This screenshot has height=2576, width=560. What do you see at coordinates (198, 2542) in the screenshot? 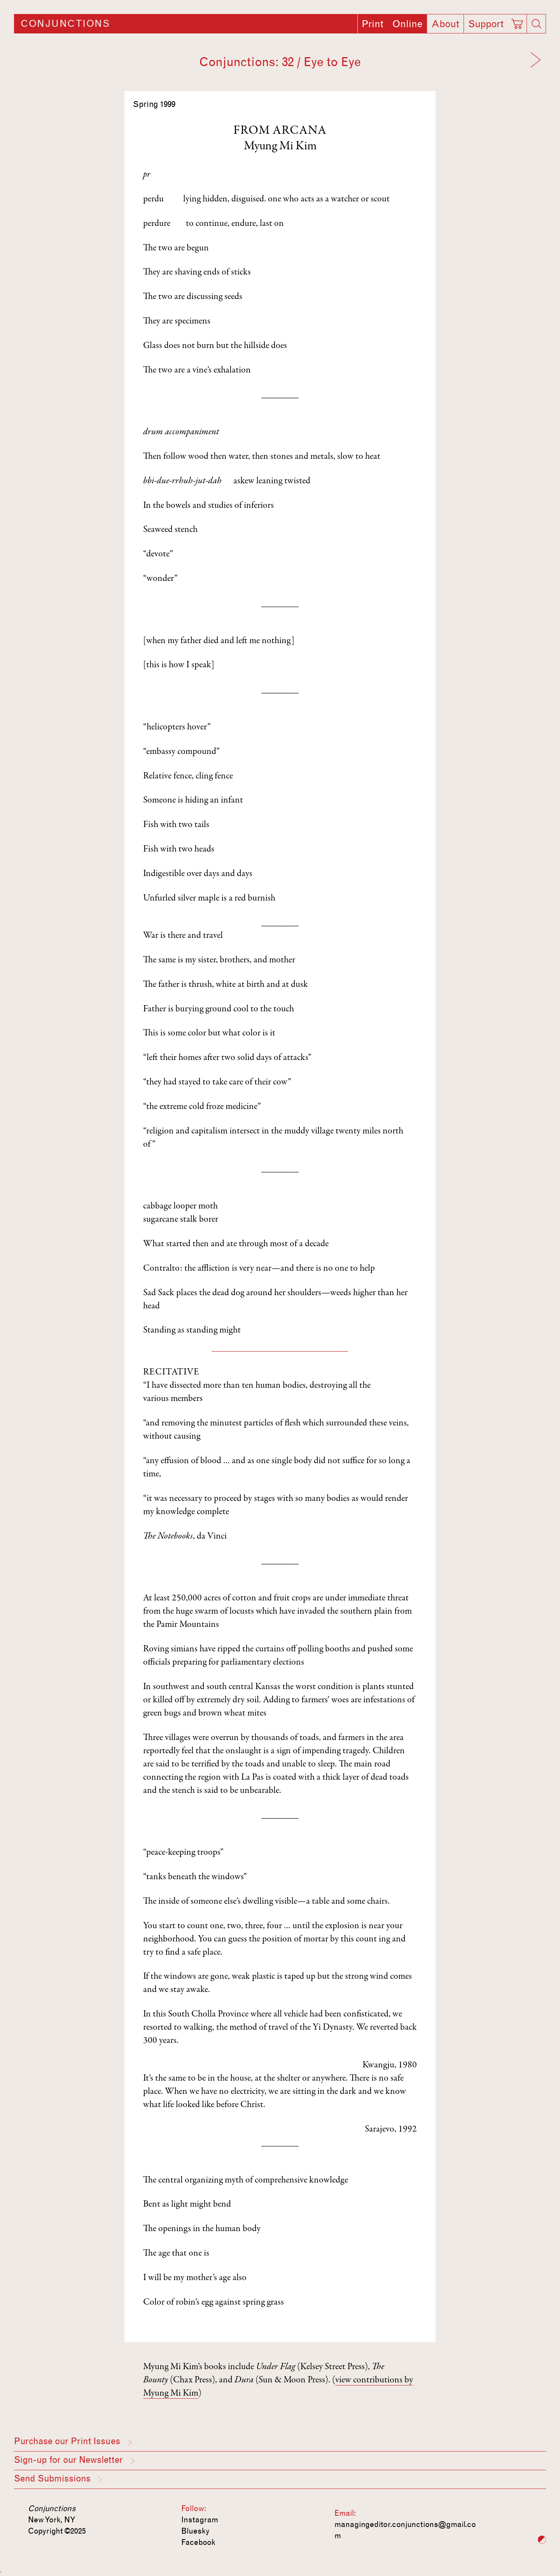
I see `Facebook` at bounding box center [198, 2542].